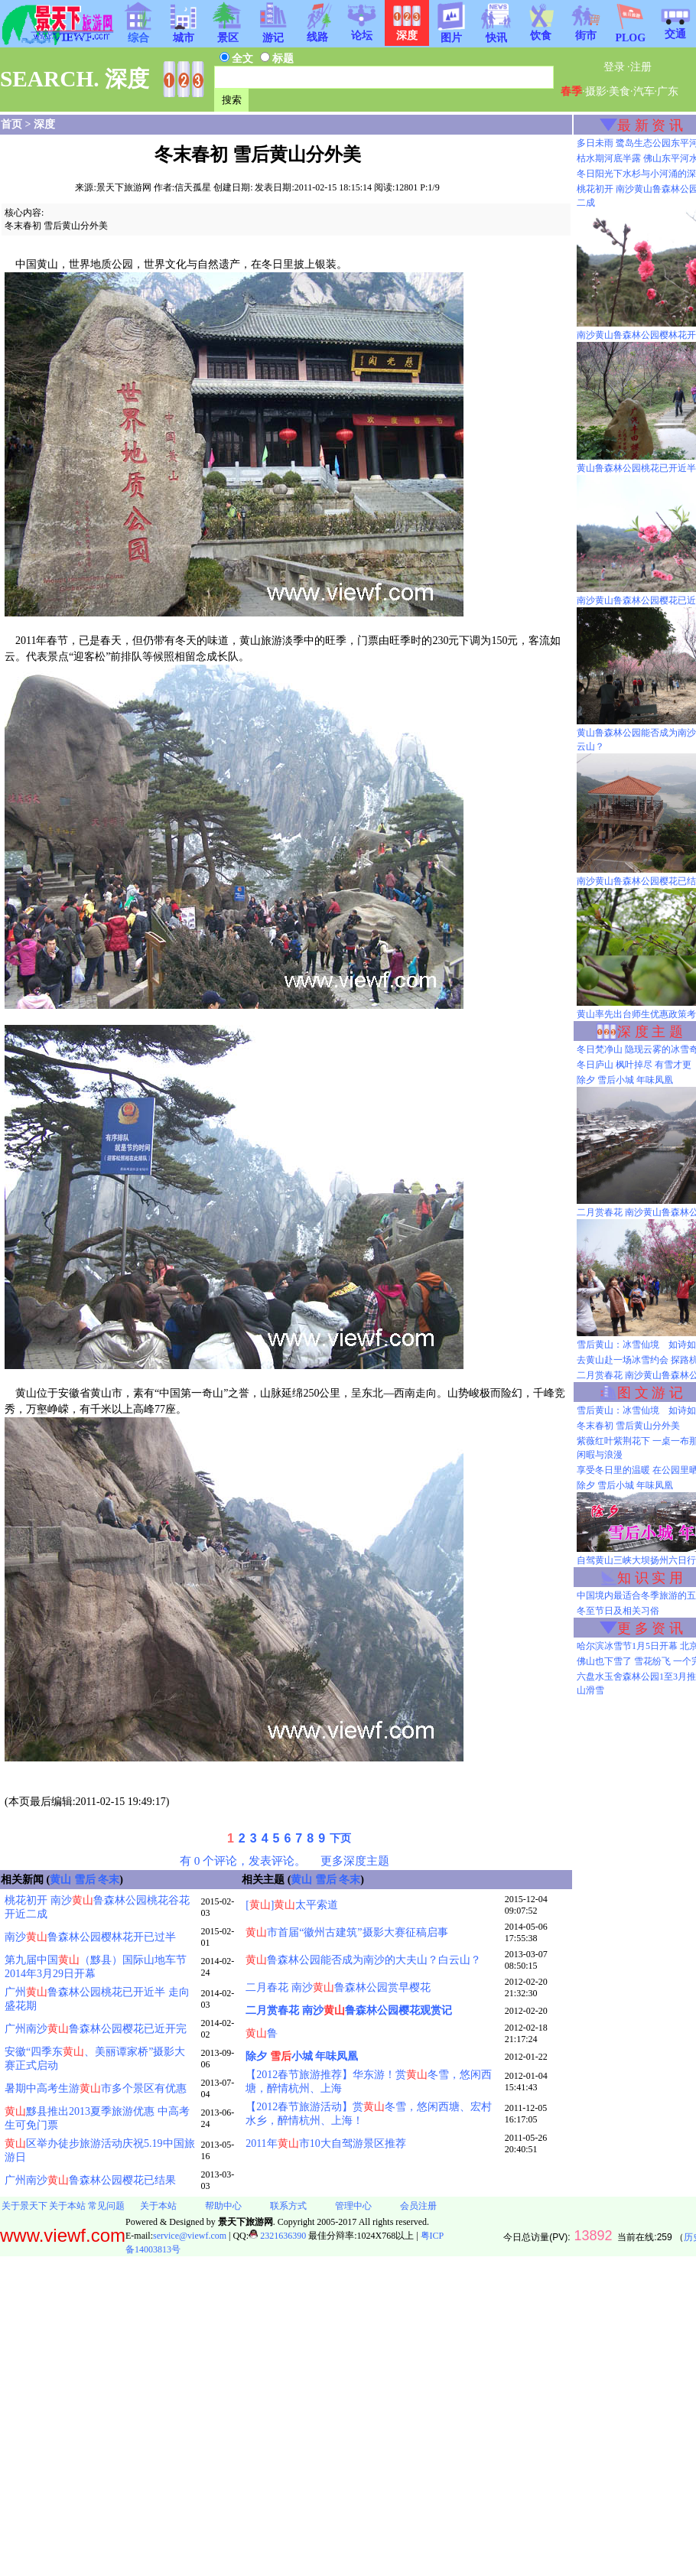 The height and width of the screenshot is (2576, 696). I want to click on 冬末春初 雪后黄山分外美, so click(628, 1425).